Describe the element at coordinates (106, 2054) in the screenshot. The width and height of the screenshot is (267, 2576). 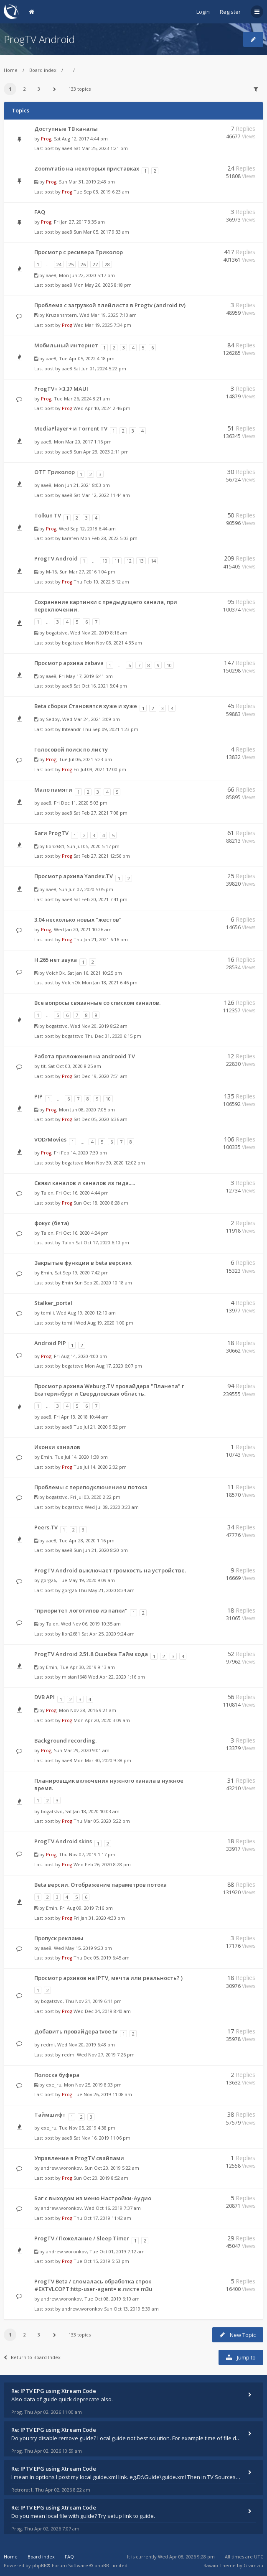
I see `Wed Nov 27, 2019 7:26 pm` at that location.